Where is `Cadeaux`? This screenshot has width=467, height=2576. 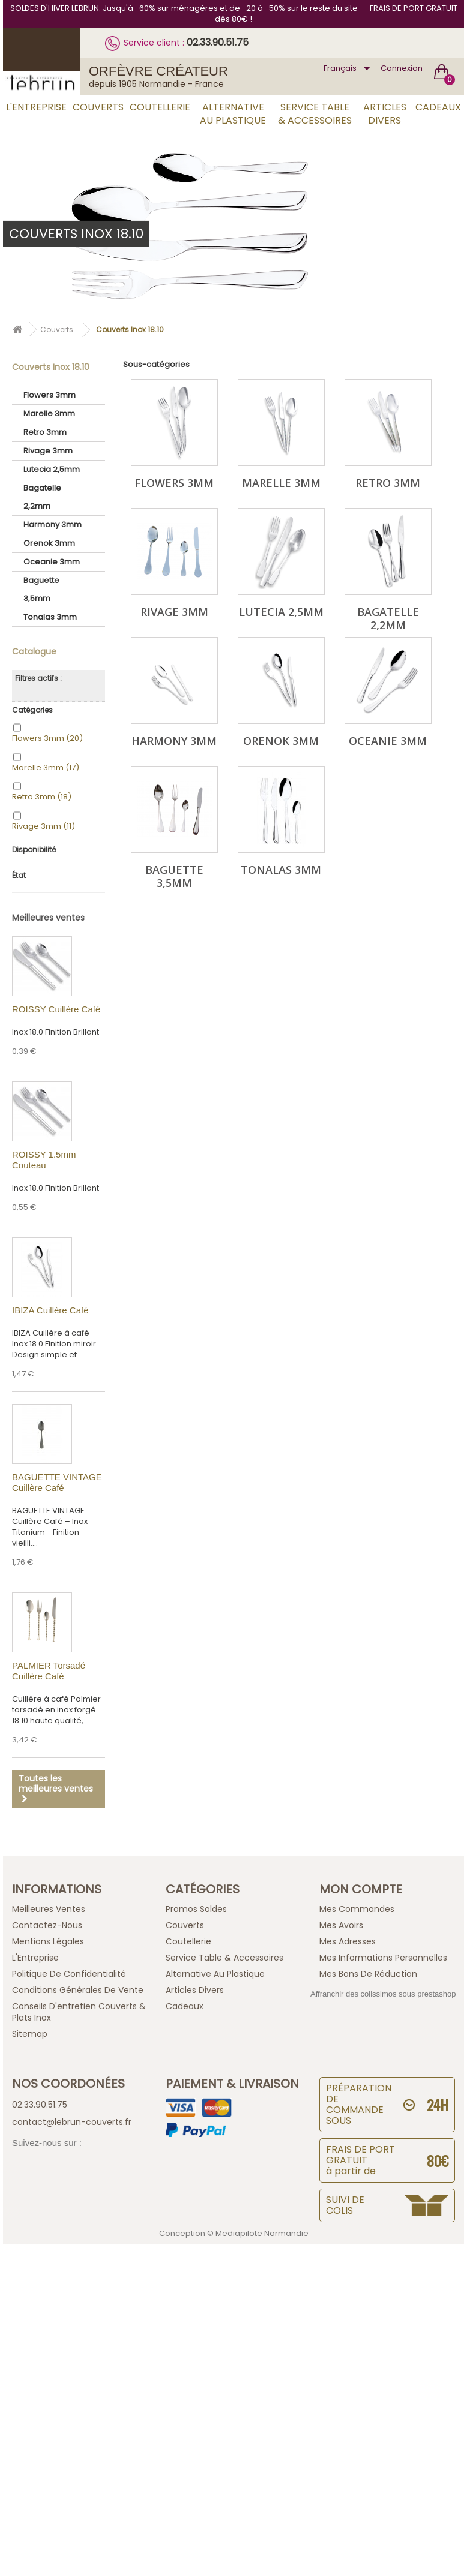
Cadeaux is located at coordinates (438, 107).